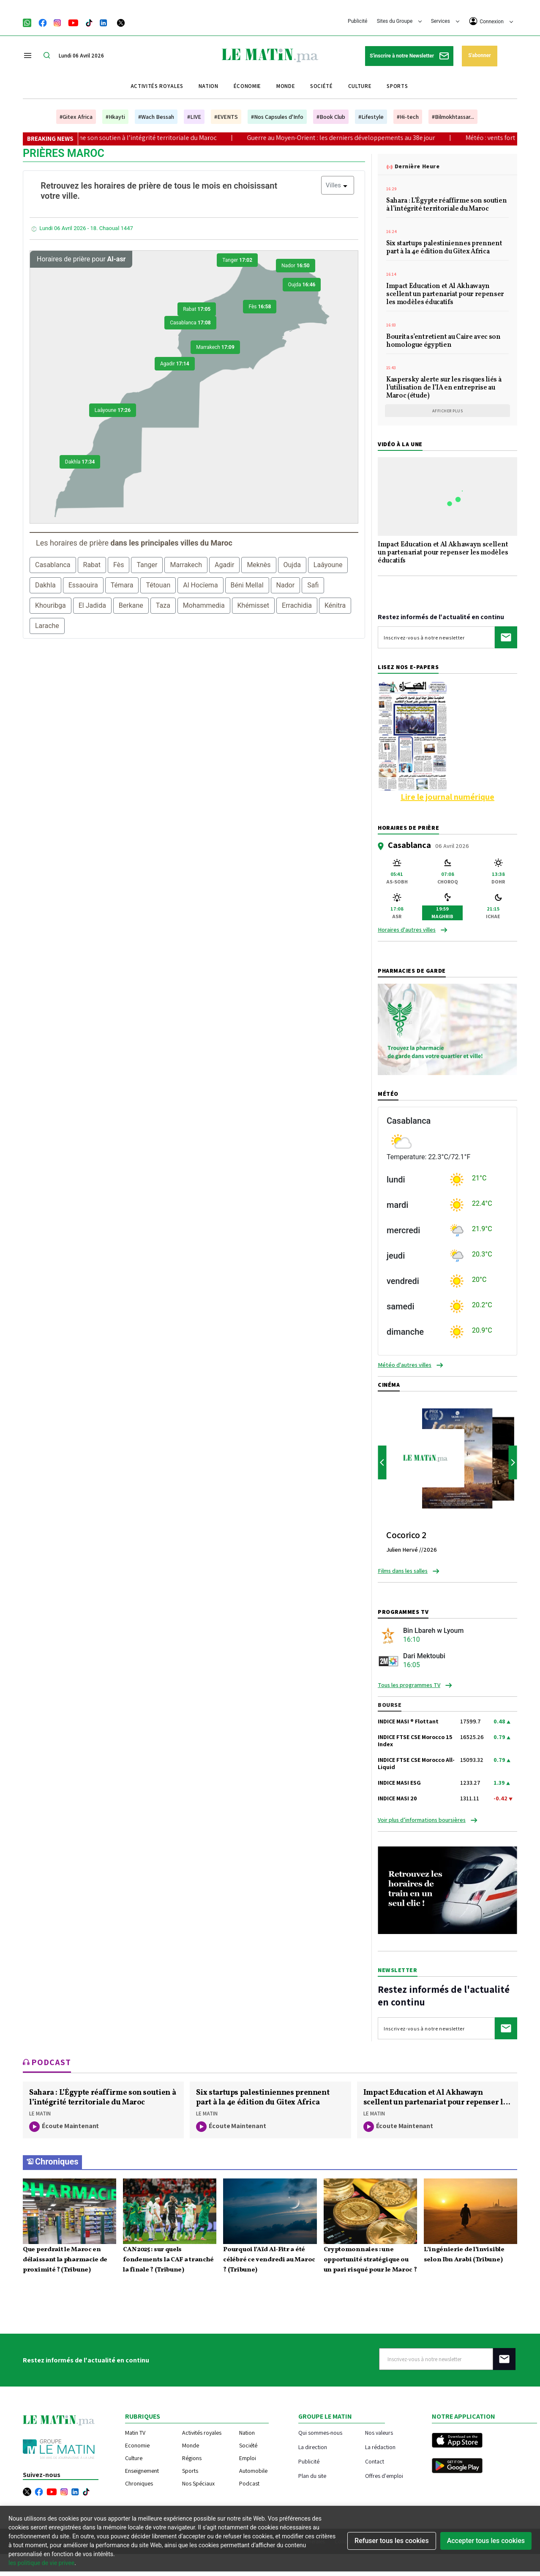 This screenshot has width=540, height=2576. What do you see at coordinates (113, 410) in the screenshot?
I see `Laâyoune` at bounding box center [113, 410].